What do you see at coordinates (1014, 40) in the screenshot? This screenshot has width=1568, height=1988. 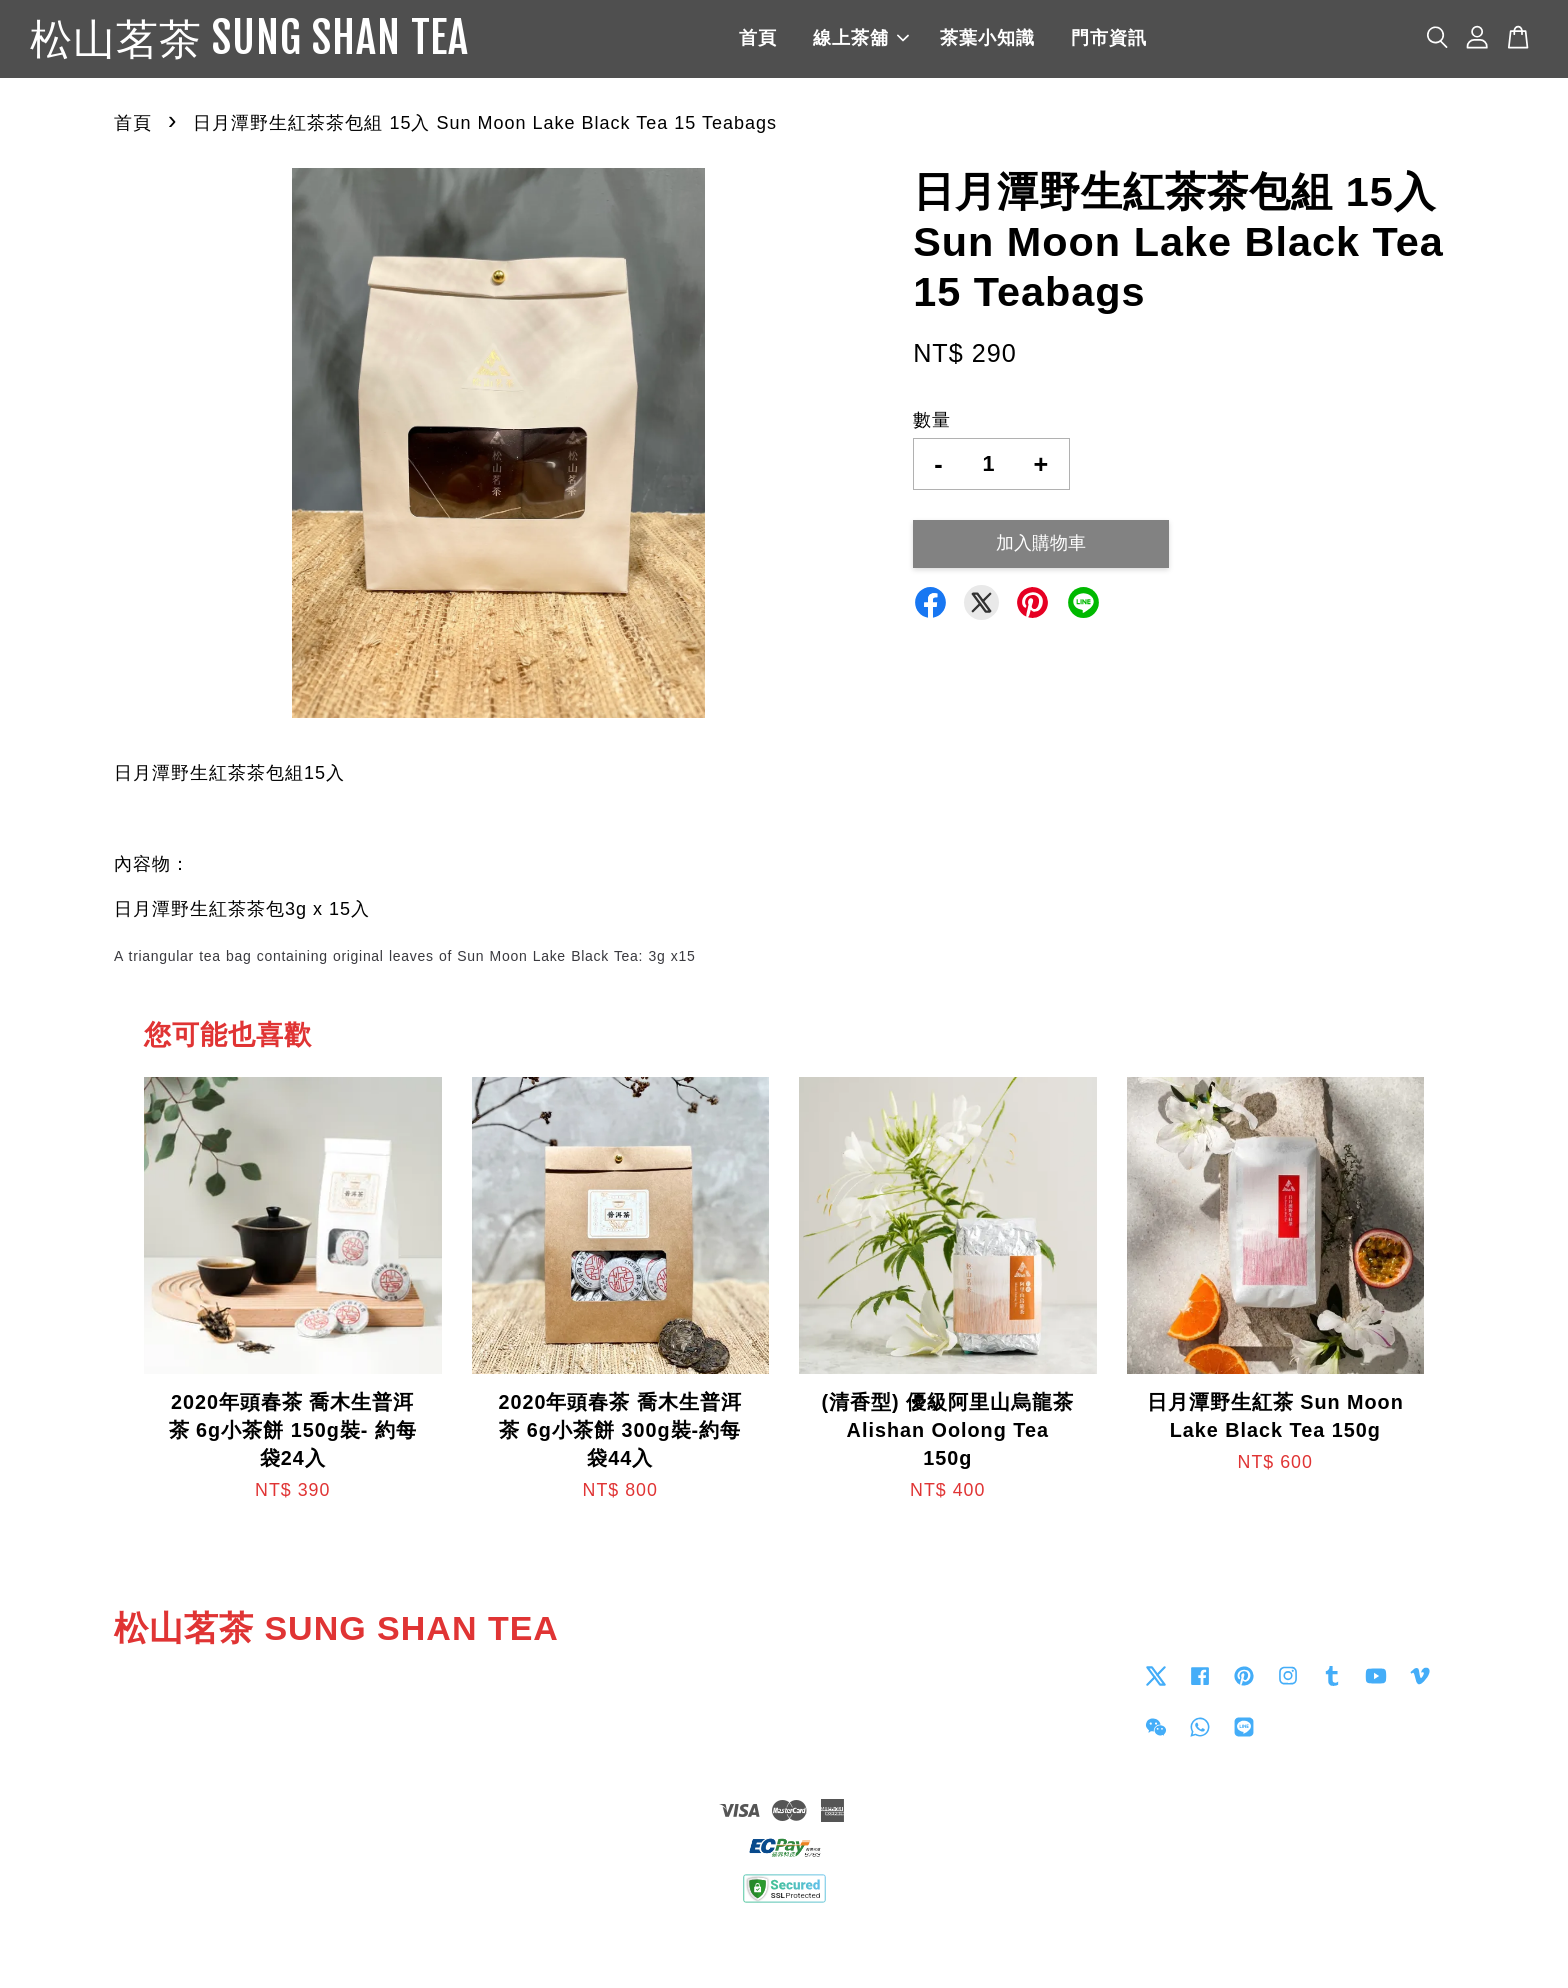 I see `茶葉小知識` at bounding box center [1014, 40].